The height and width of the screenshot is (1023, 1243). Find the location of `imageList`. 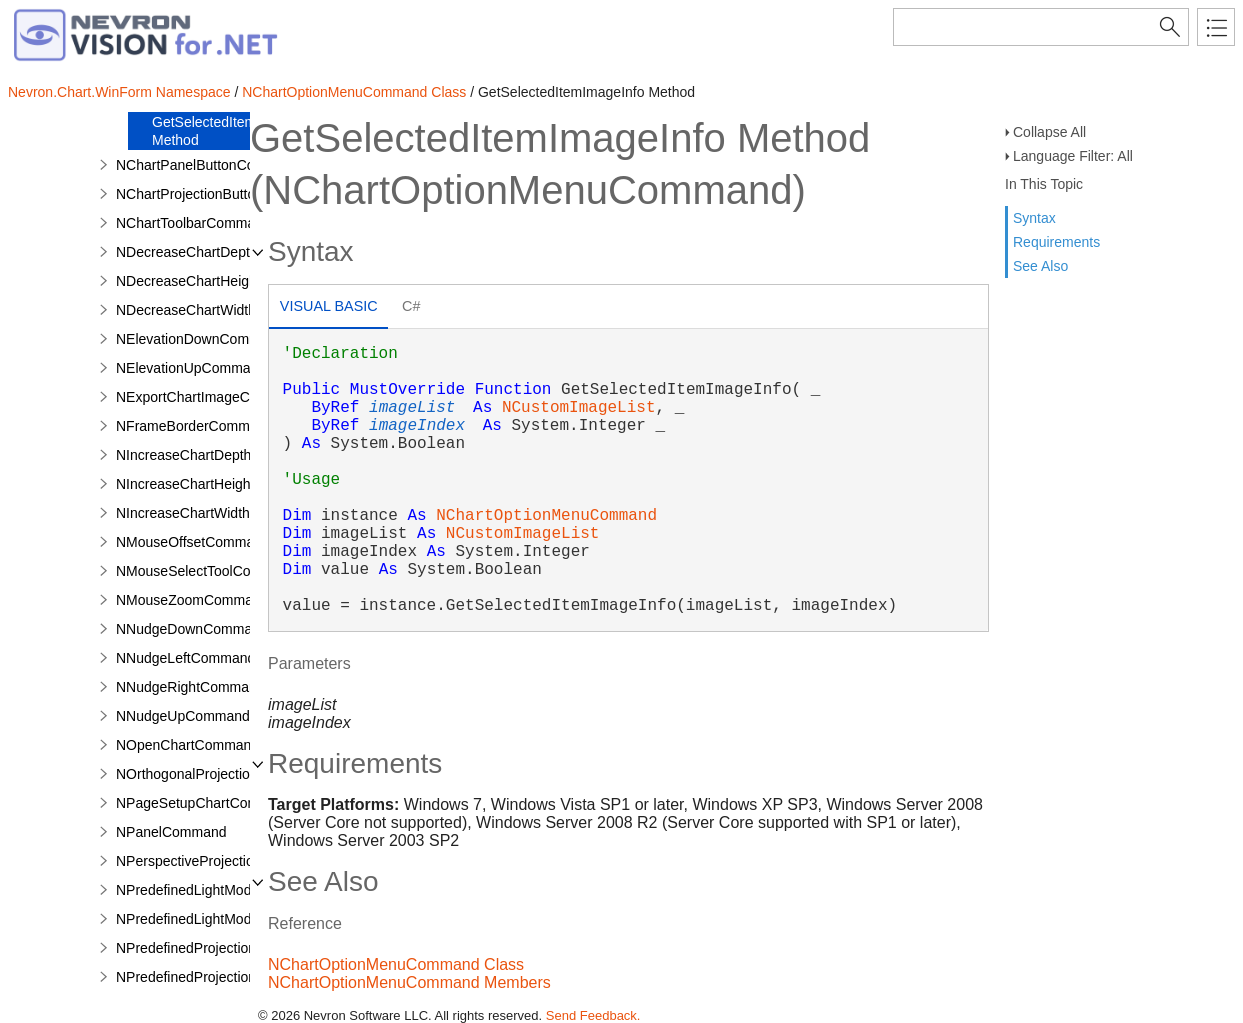

imageList is located at coordinates (412, 408).